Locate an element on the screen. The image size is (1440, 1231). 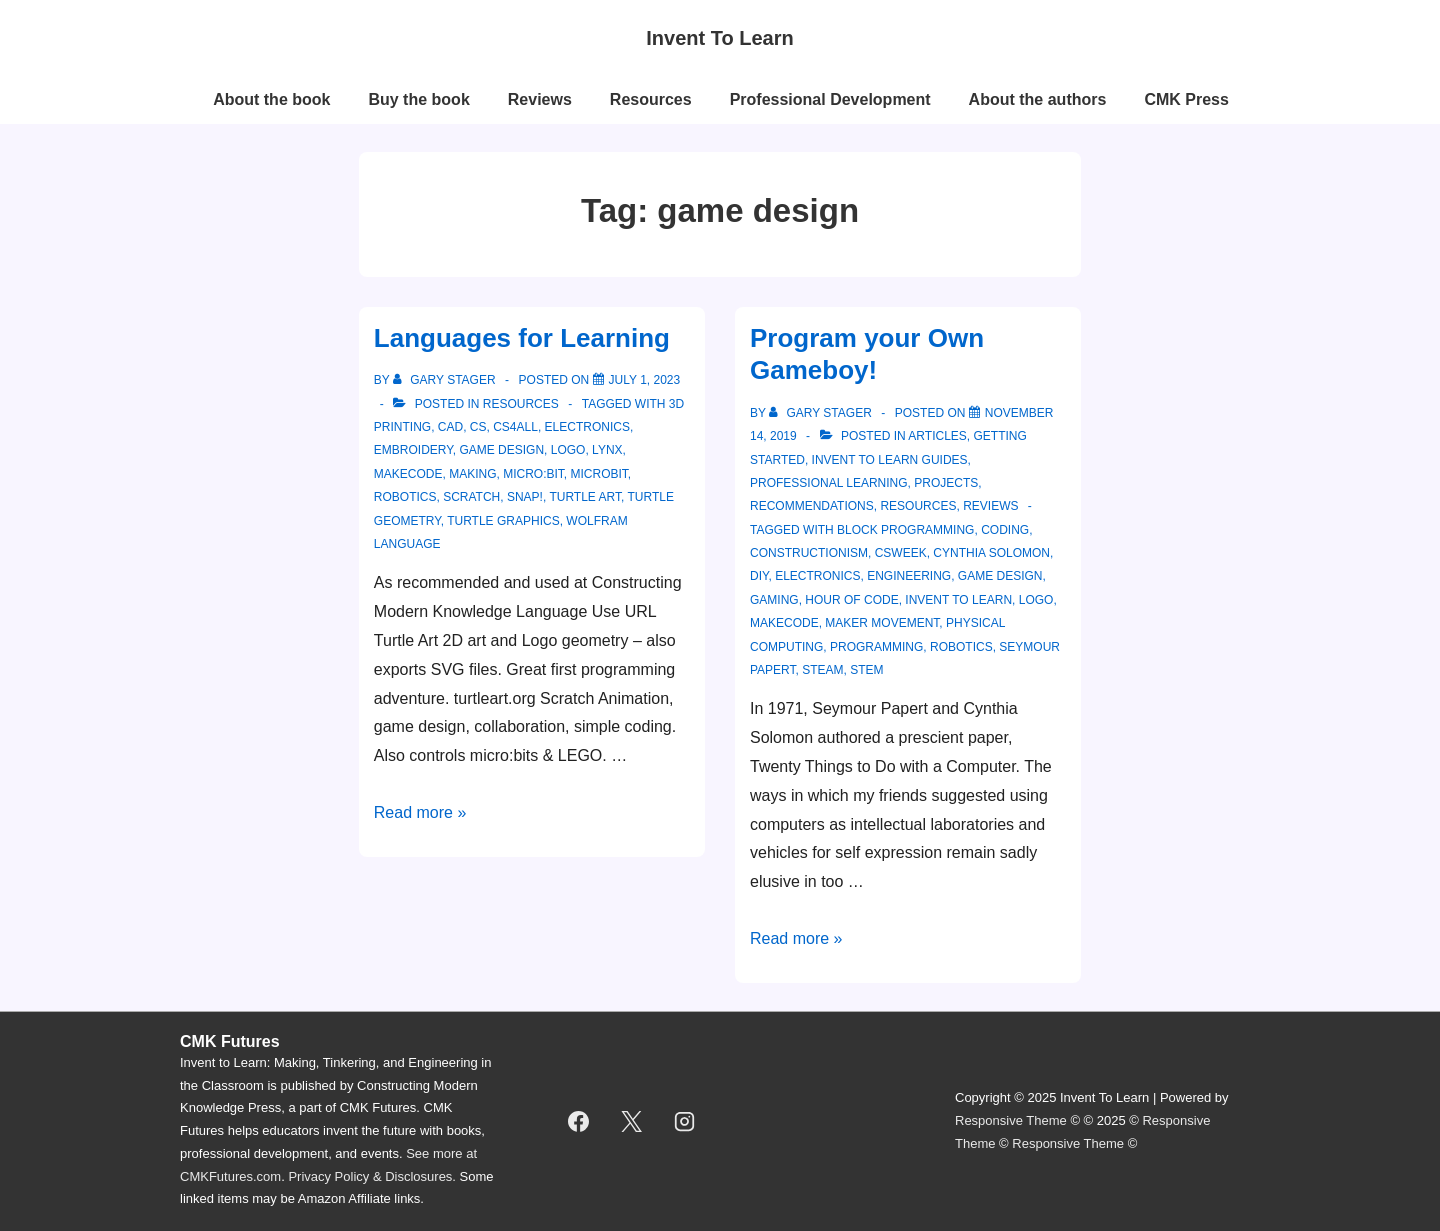
makecode is located at coordinates (408, 474).